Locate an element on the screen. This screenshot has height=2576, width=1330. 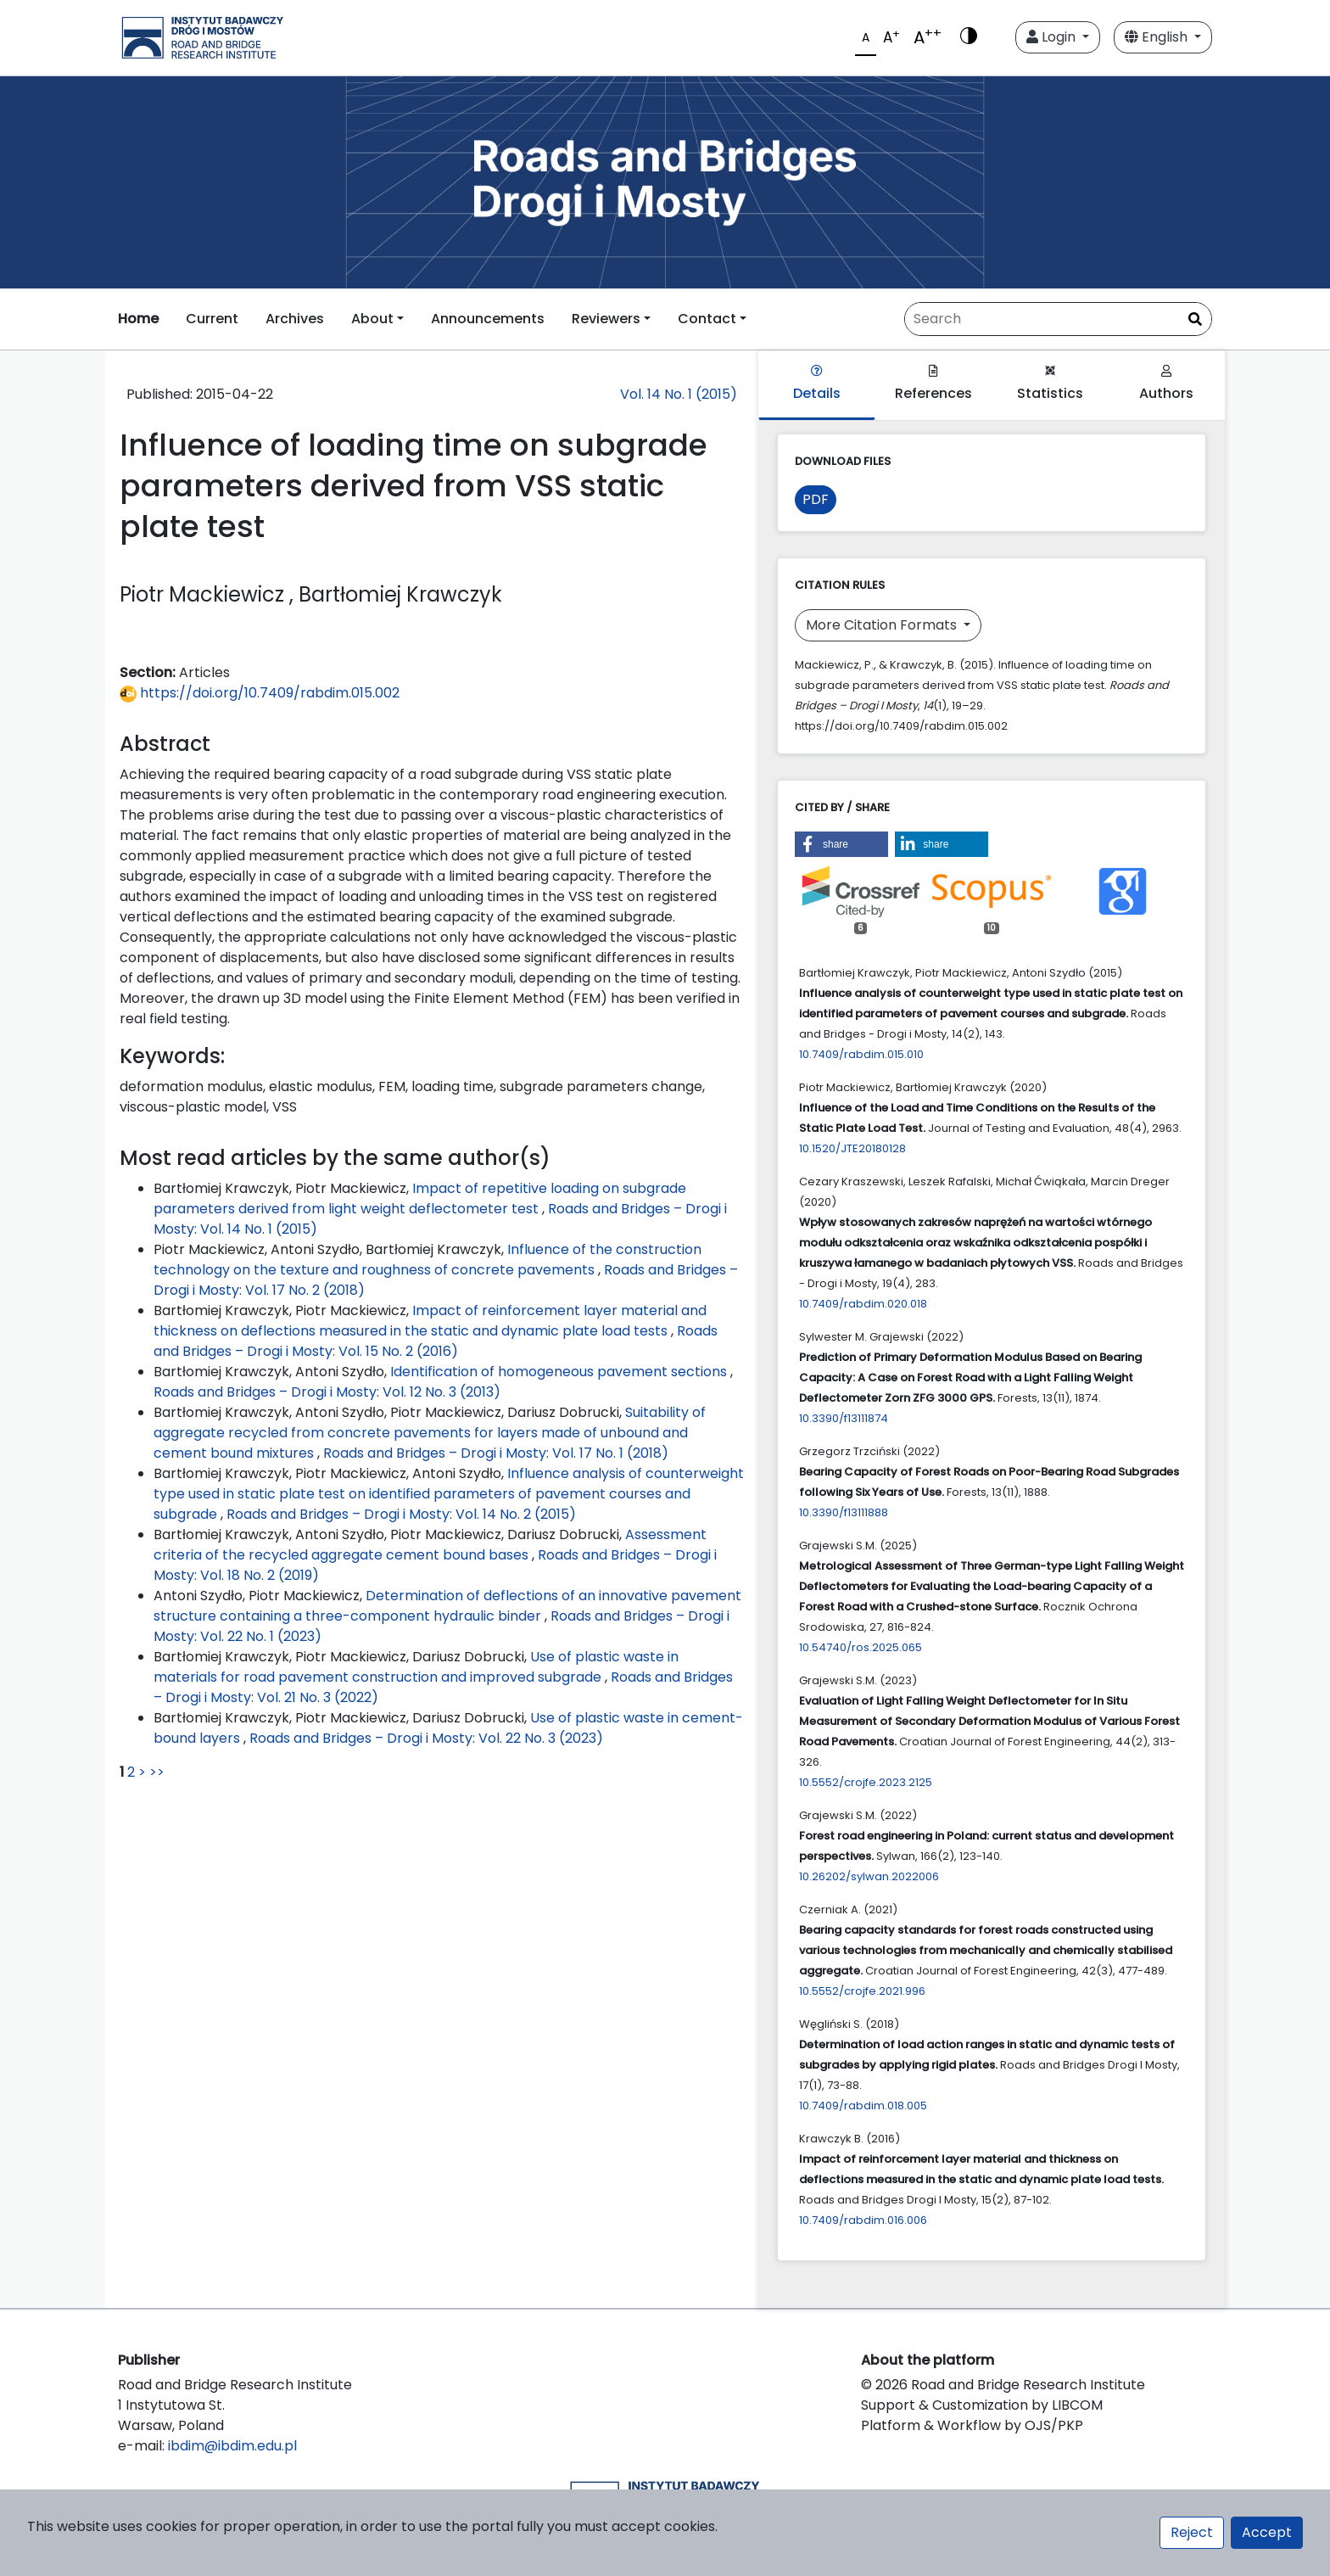
Current is located at coordinates (212, 318).